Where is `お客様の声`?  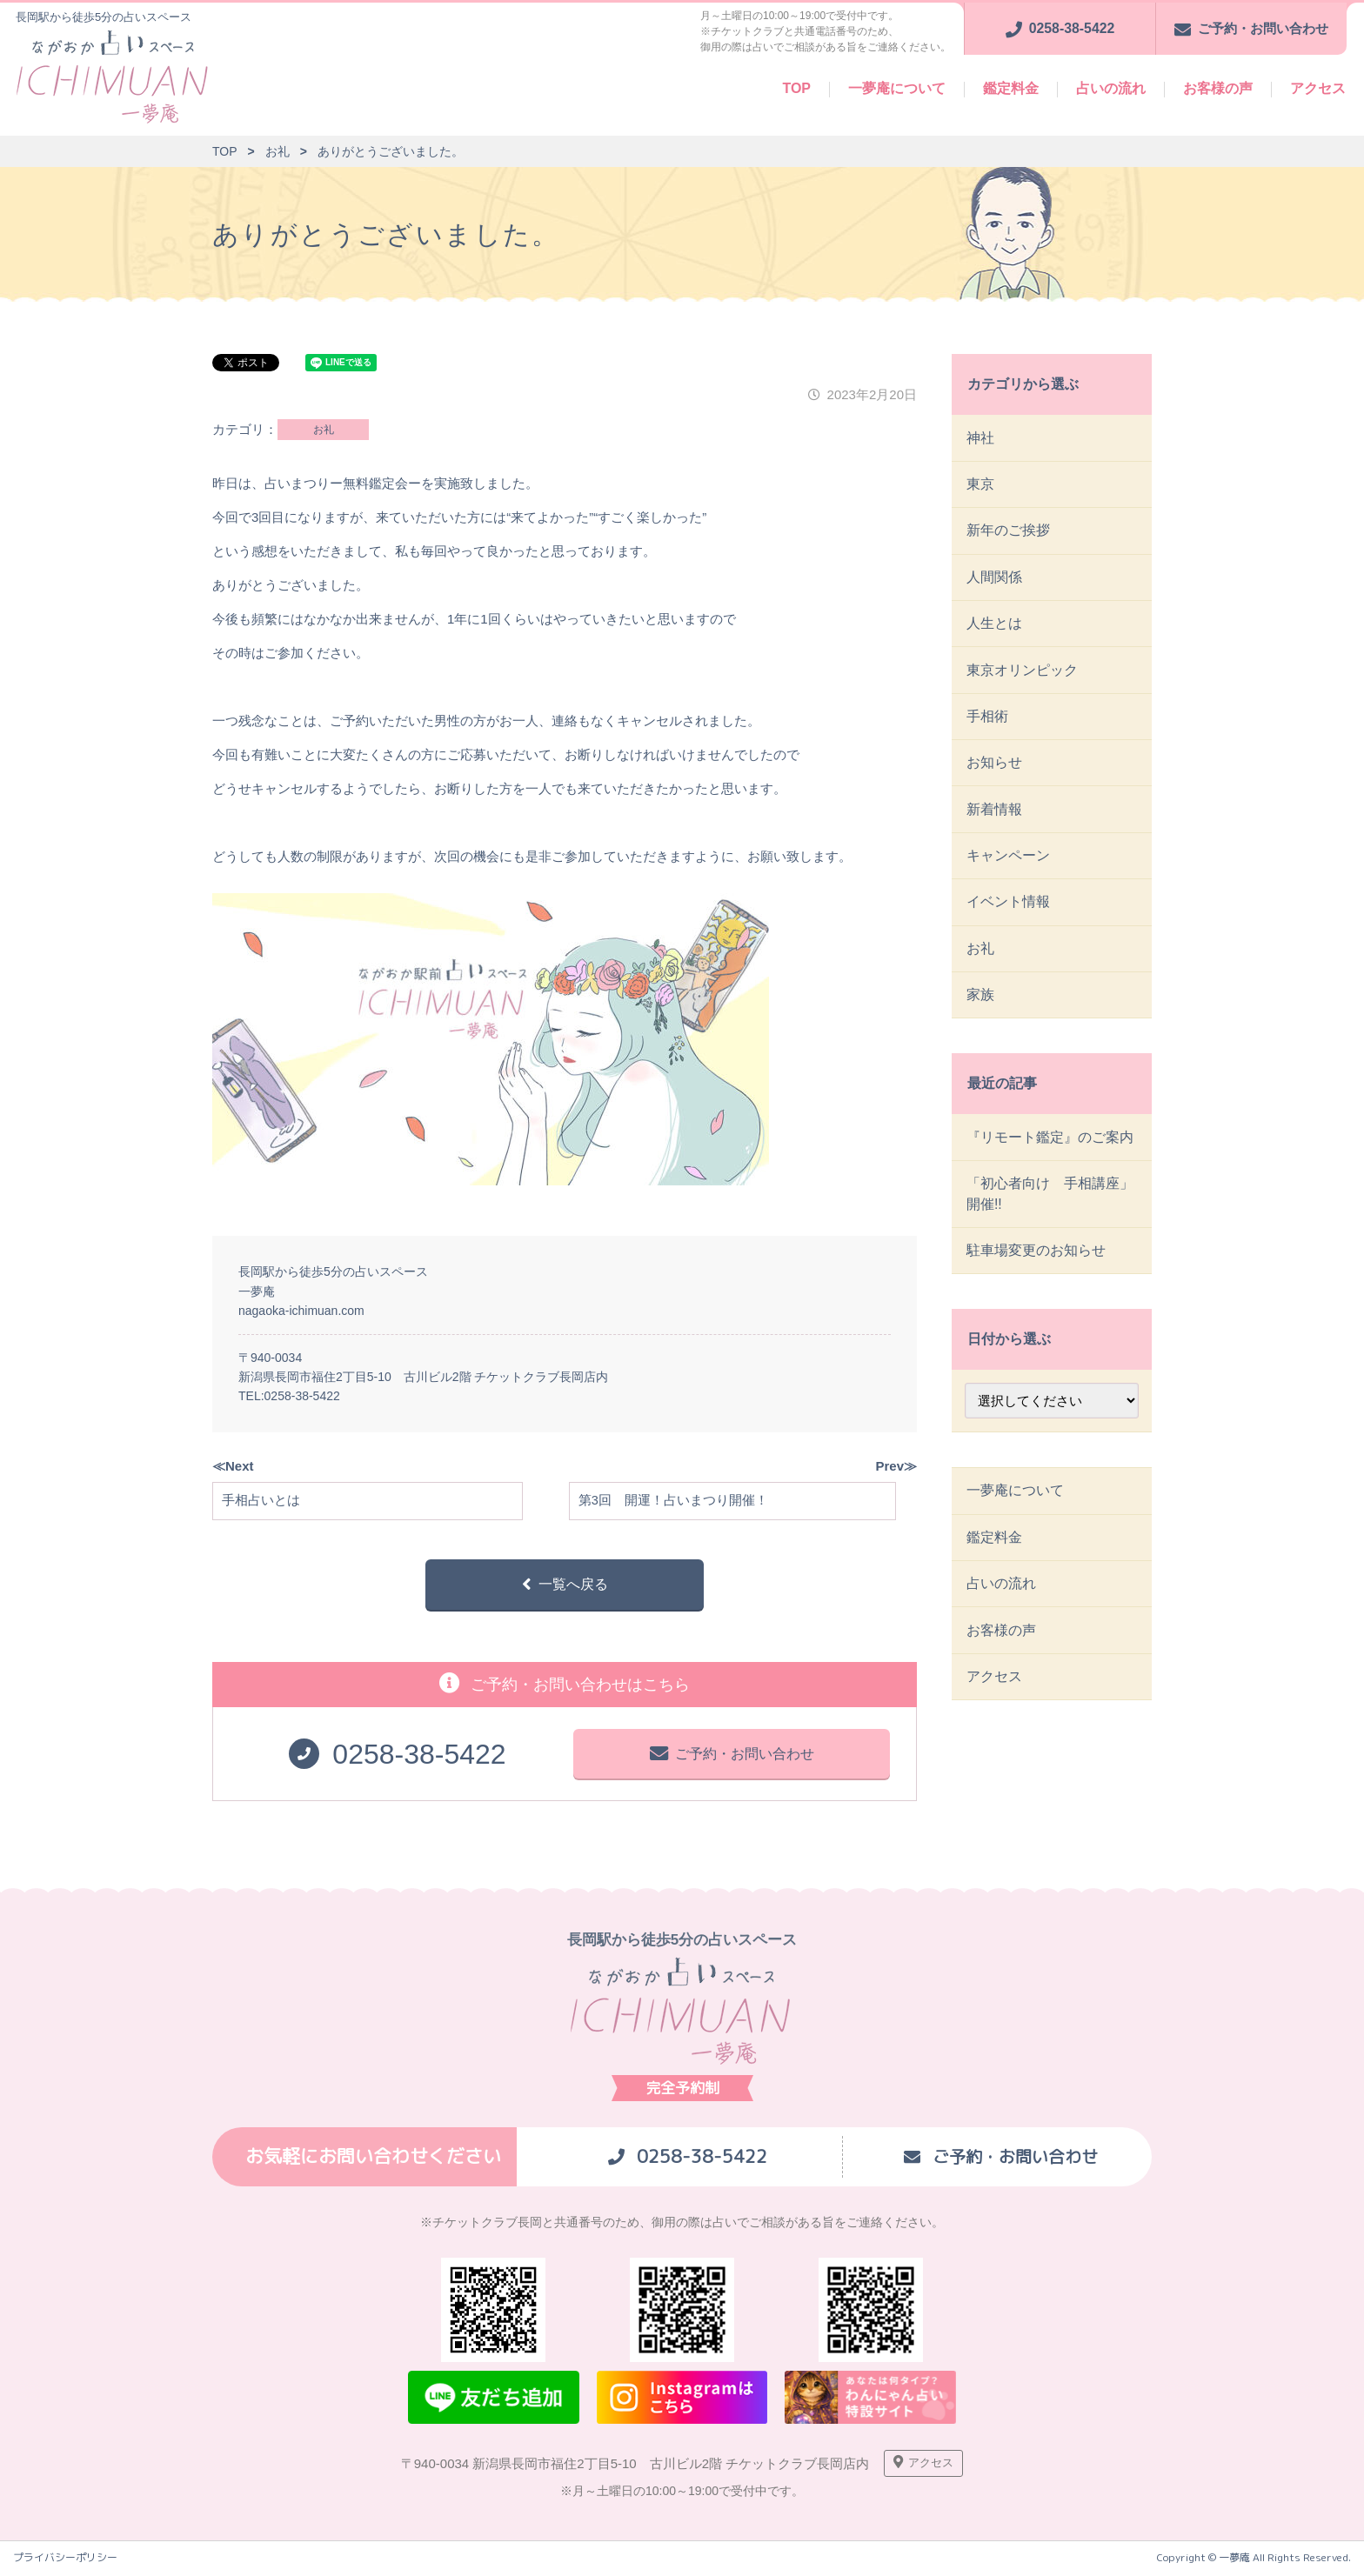
お客様の声 is located at coordinates (1218, 88).